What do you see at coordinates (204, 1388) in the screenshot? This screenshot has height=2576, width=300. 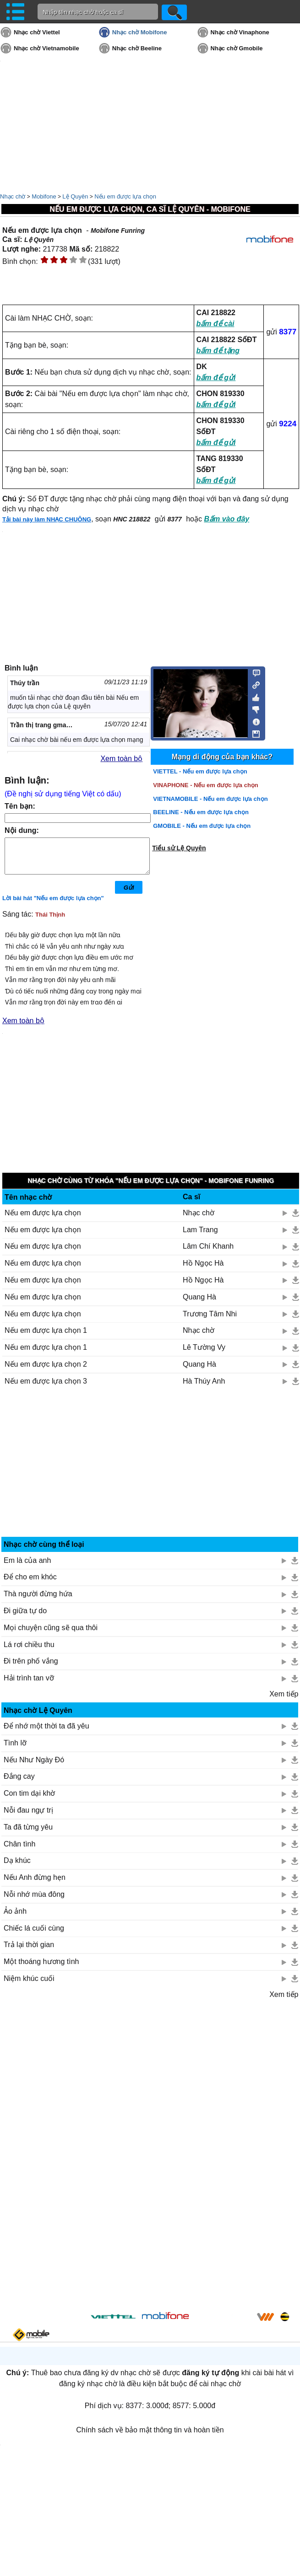 I see `Hà Thúy Anh` at bounding box center [204, 1388].